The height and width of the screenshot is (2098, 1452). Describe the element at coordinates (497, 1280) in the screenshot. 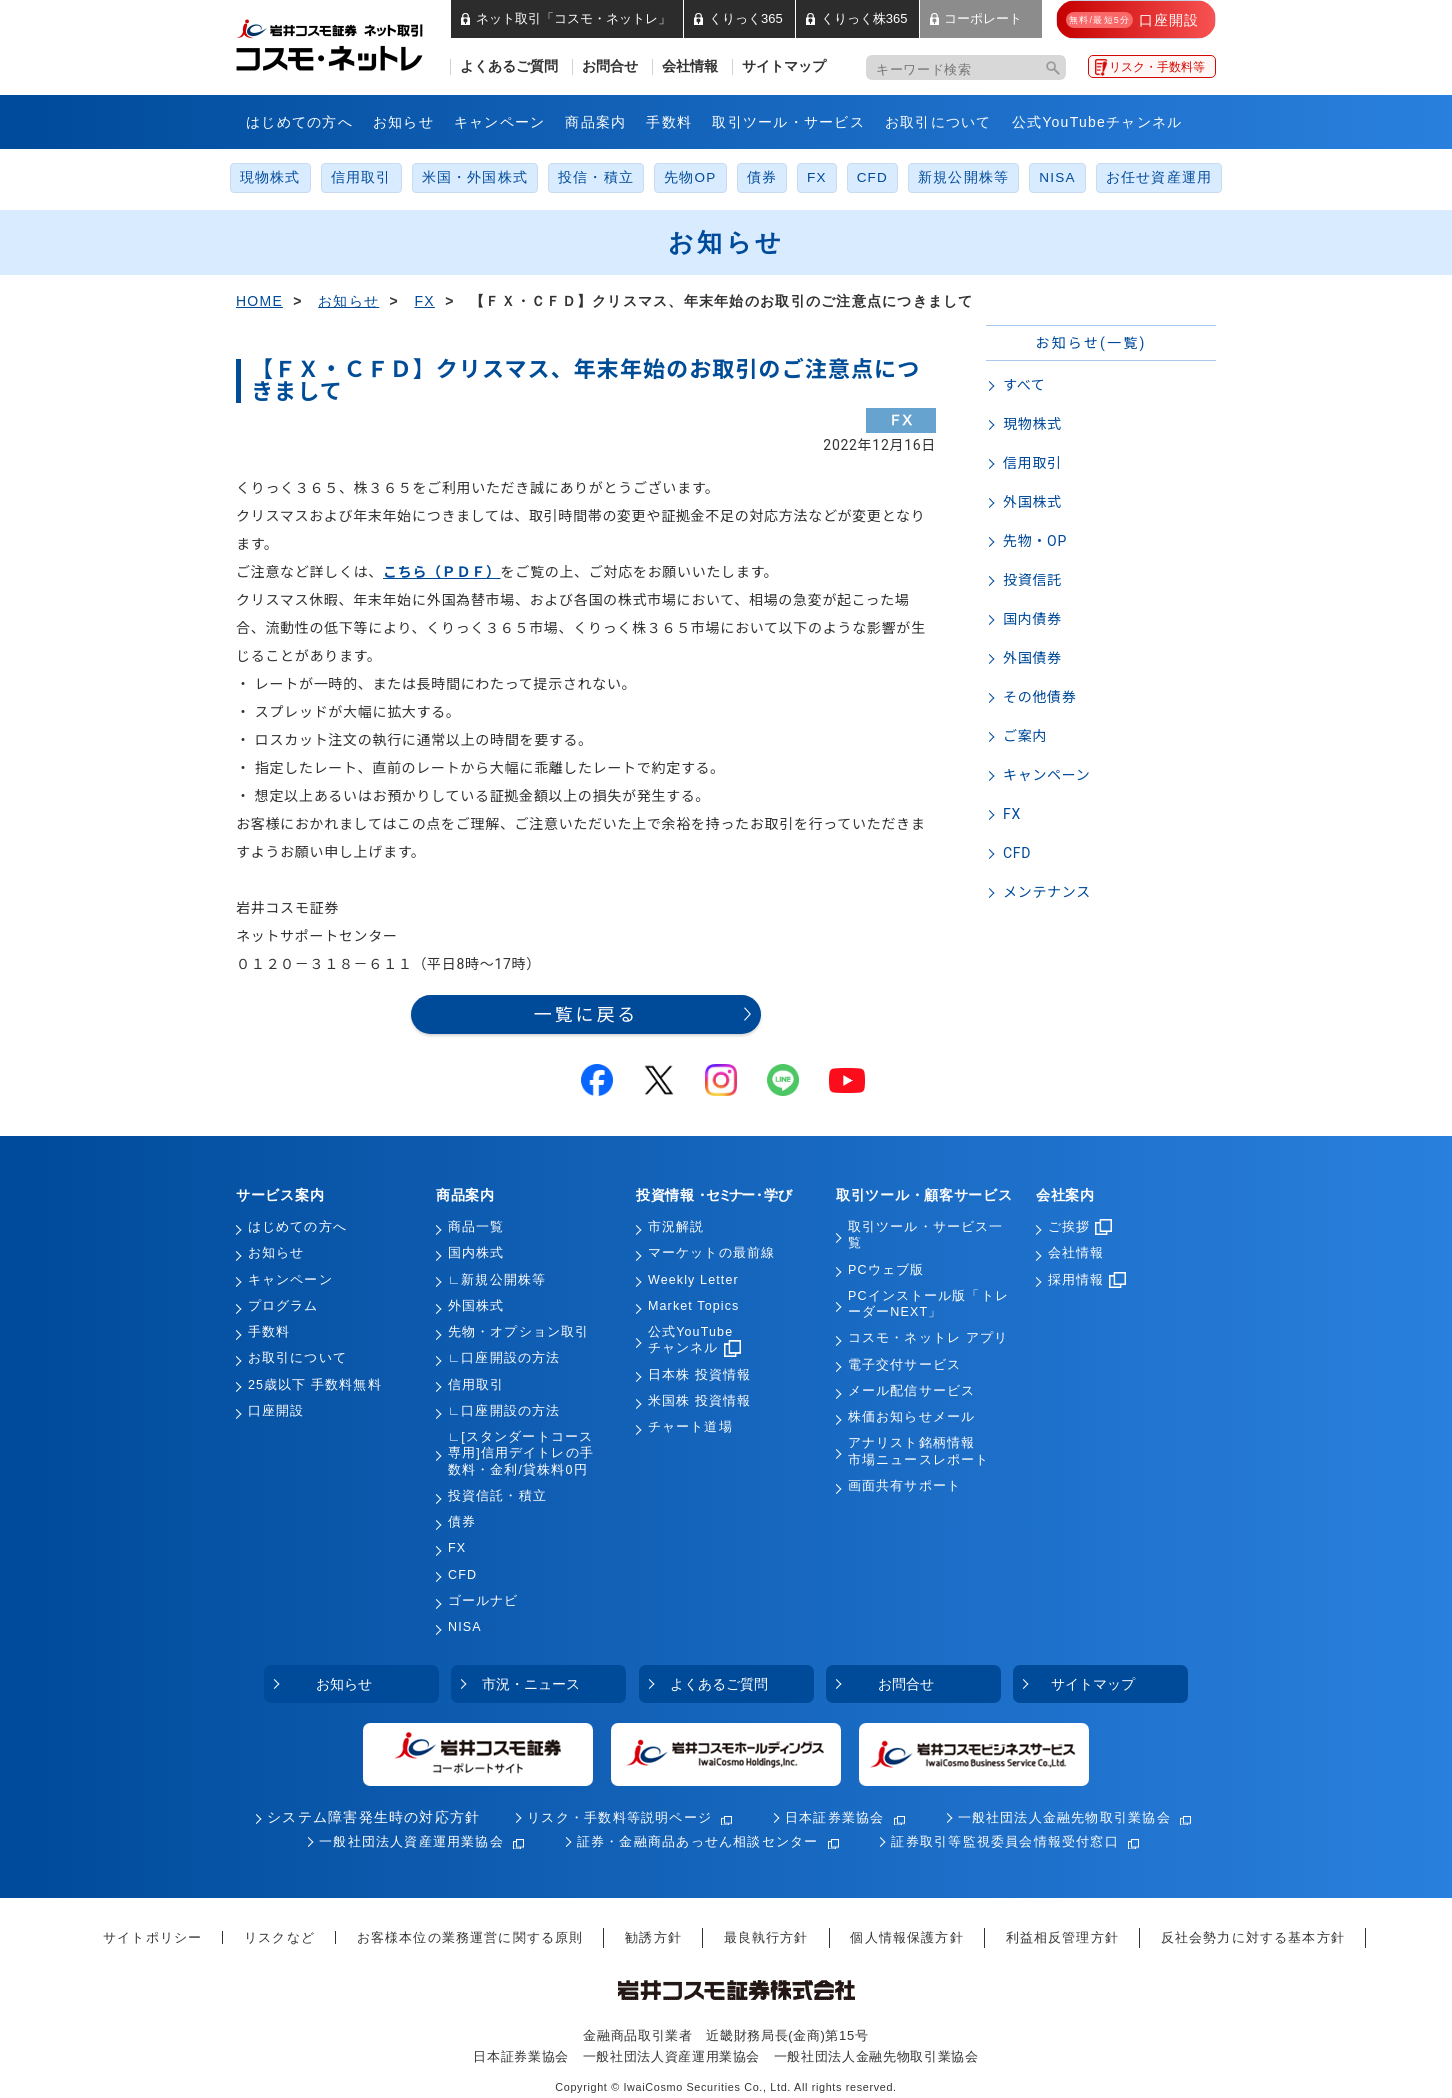

I see `∟新規公開株等` at that location.